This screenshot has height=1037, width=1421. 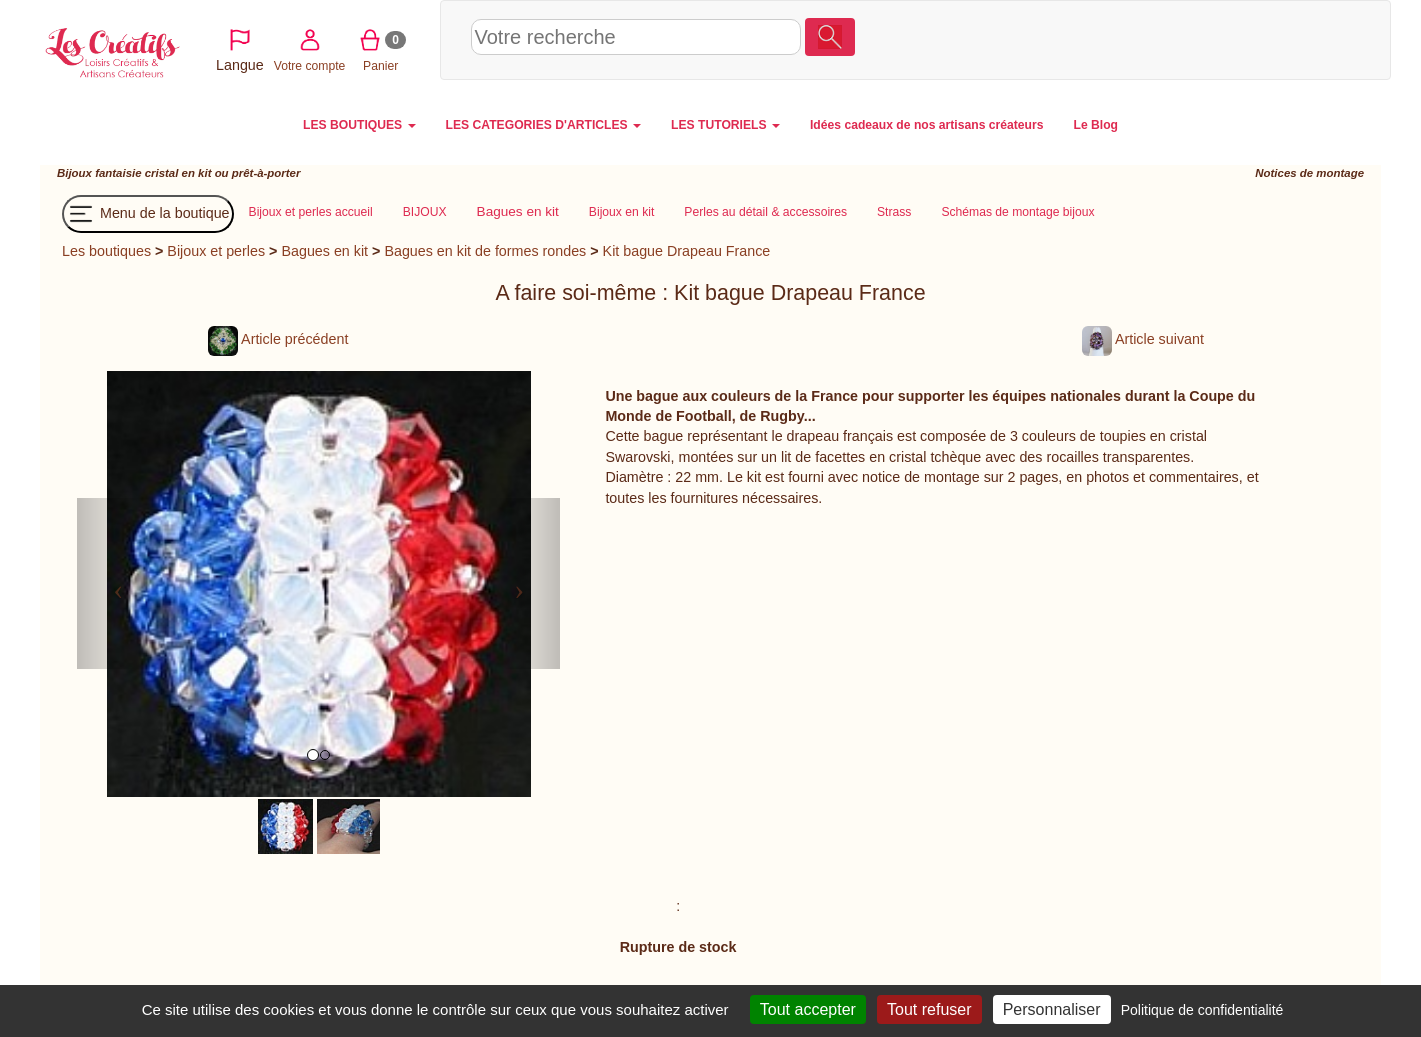 What do you see at coordinates (359, 125) in the screenshot?
I see `LES BOUTIQUES` at bounding box center [359, 125].